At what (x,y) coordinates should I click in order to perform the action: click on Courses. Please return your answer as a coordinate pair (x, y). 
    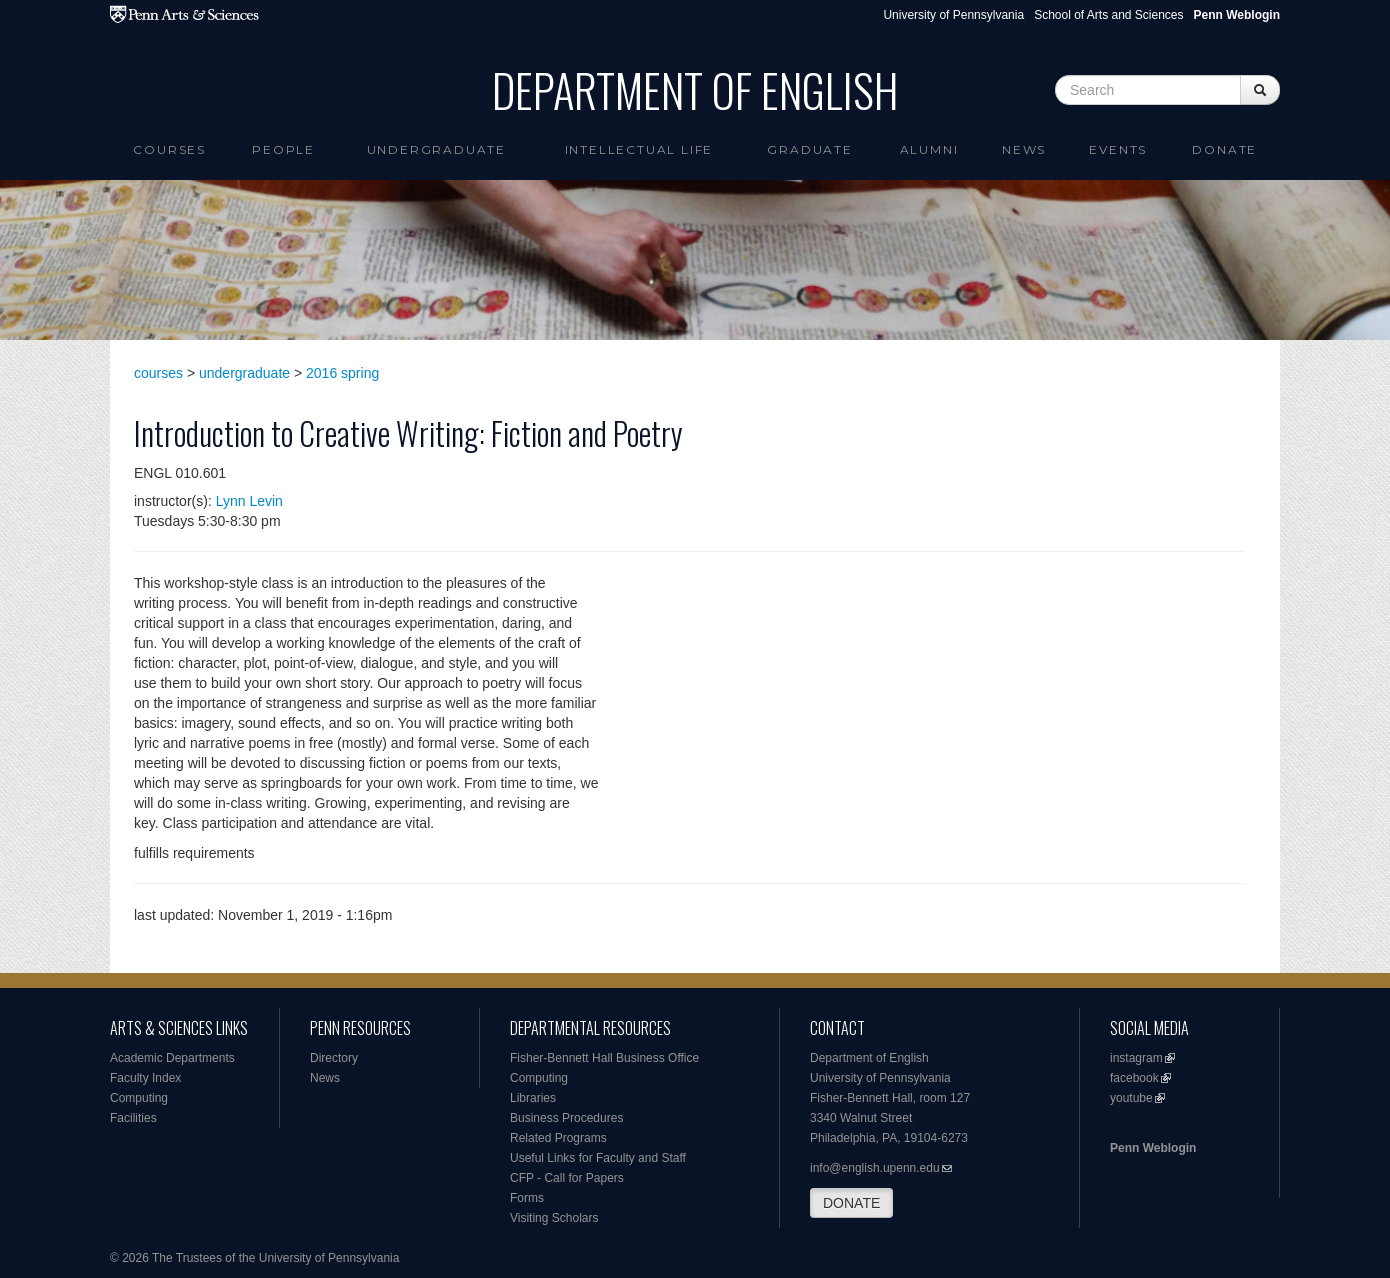
    Looking at the image, I should click on (169, 149).